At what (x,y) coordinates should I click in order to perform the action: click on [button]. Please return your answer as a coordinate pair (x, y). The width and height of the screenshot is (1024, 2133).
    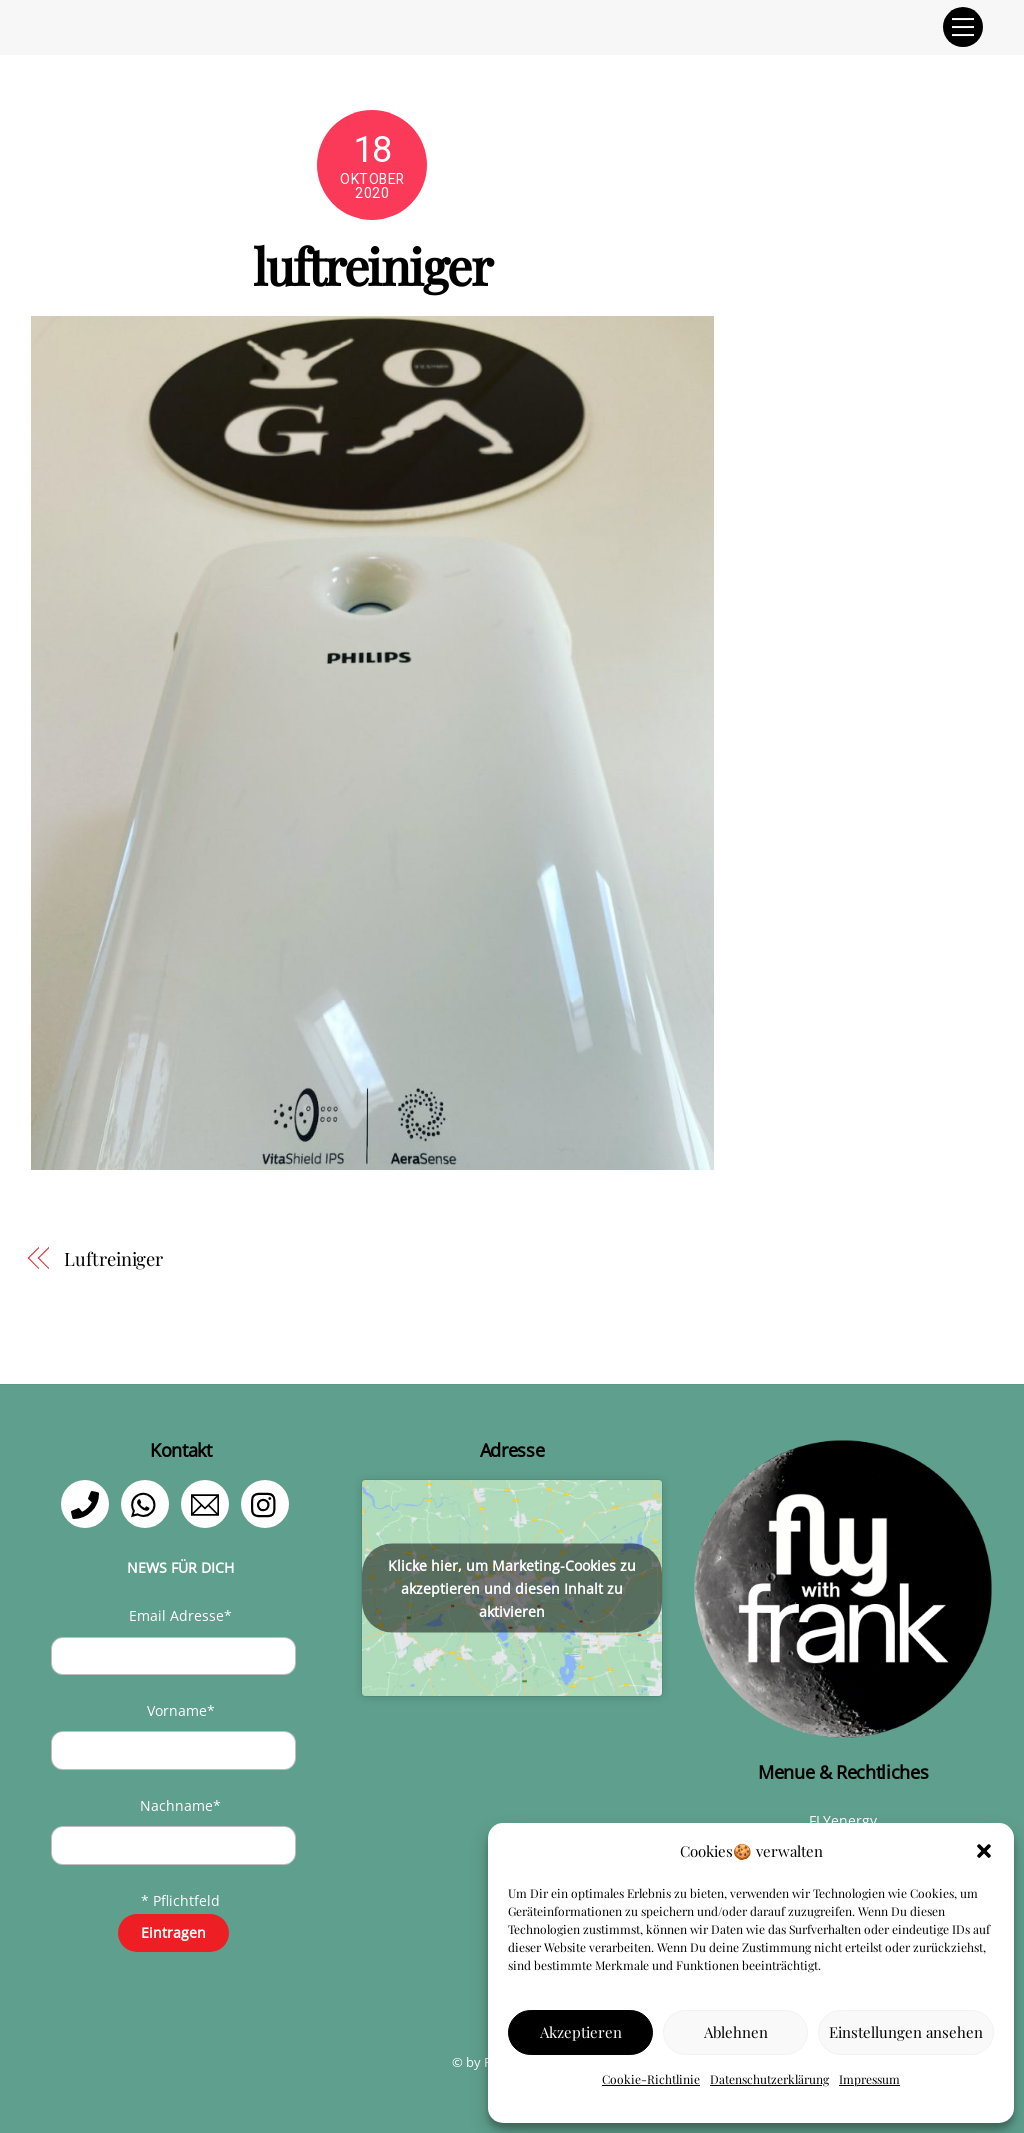
    Looking at the image, I should click on (984, 1851).